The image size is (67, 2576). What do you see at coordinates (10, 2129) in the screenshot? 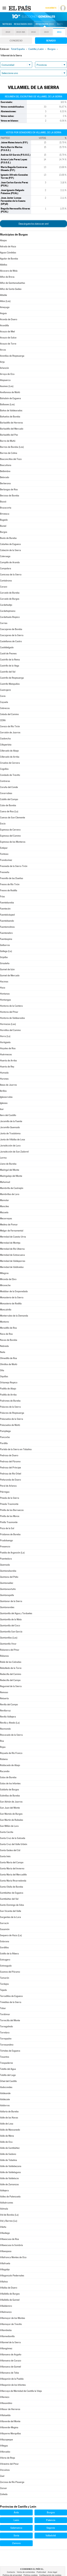
I see `Valle de Manzanedo` at bounding box center [10, 2129].